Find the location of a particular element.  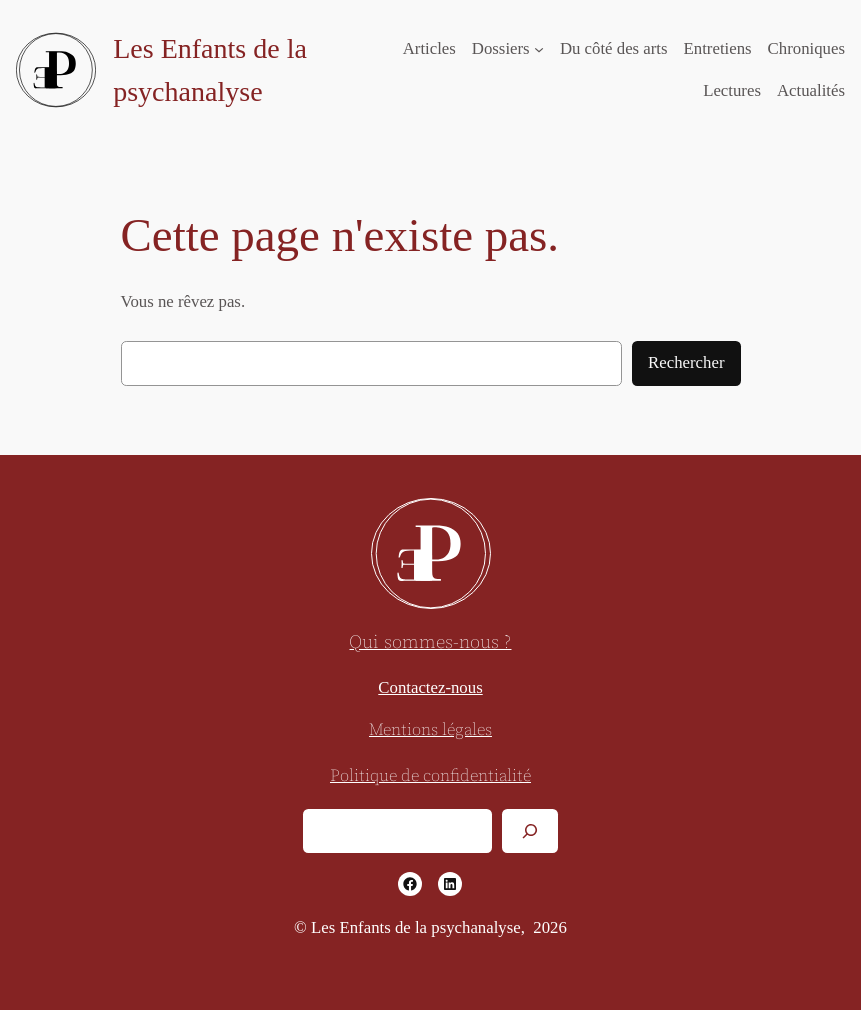

[Sous-menu Dossiers] is located at coordinates (539, 49).